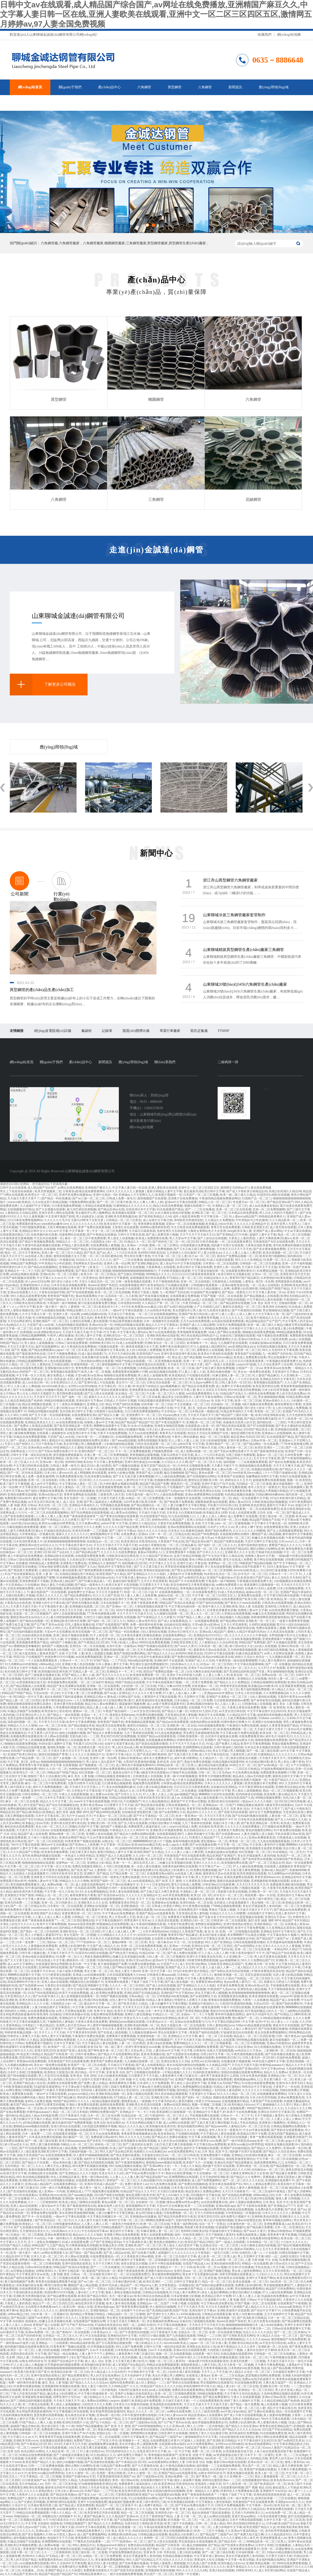 This screenshot has width=313, height=2576. I want to click on 在线观看深夜av福利, so click(160, 1873).